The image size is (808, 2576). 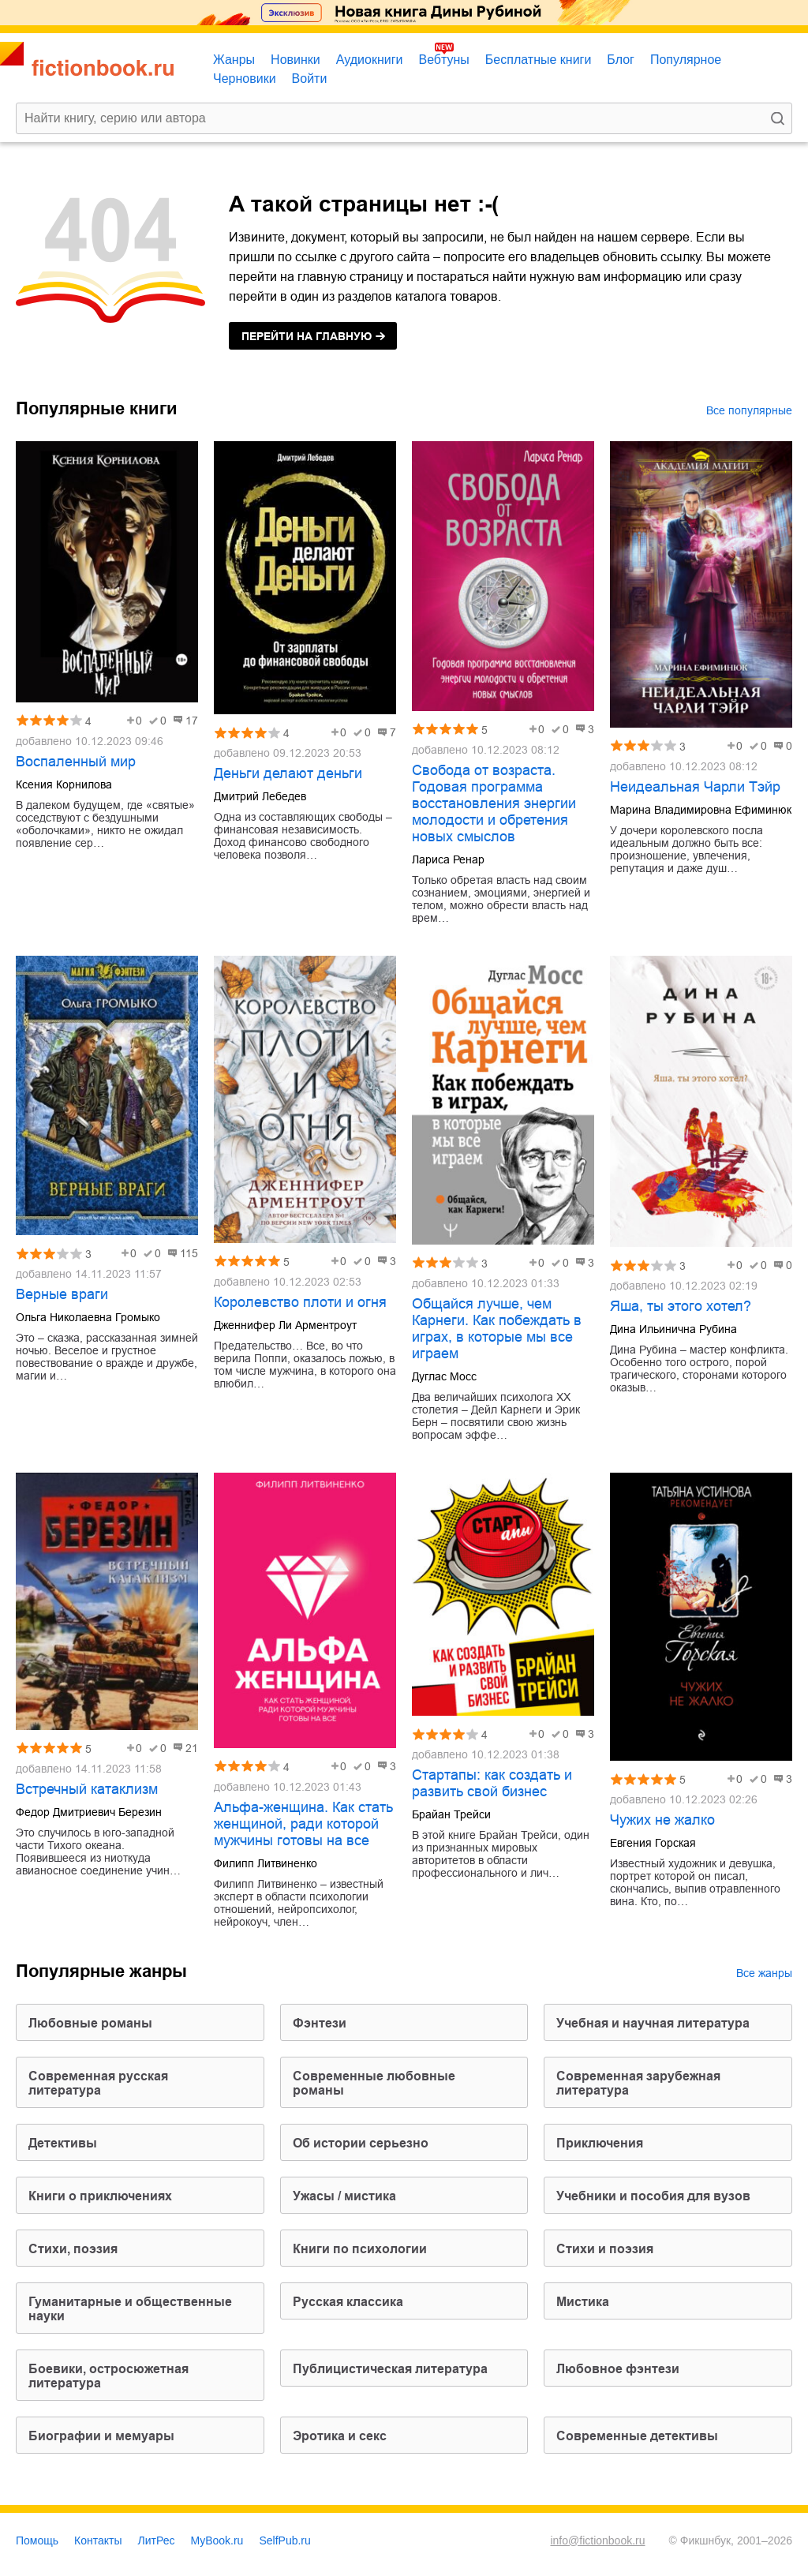 What do you see at coordinates (62, 2143) in the screenshot?
I see `детективы` at bounding box center [62, 2143].